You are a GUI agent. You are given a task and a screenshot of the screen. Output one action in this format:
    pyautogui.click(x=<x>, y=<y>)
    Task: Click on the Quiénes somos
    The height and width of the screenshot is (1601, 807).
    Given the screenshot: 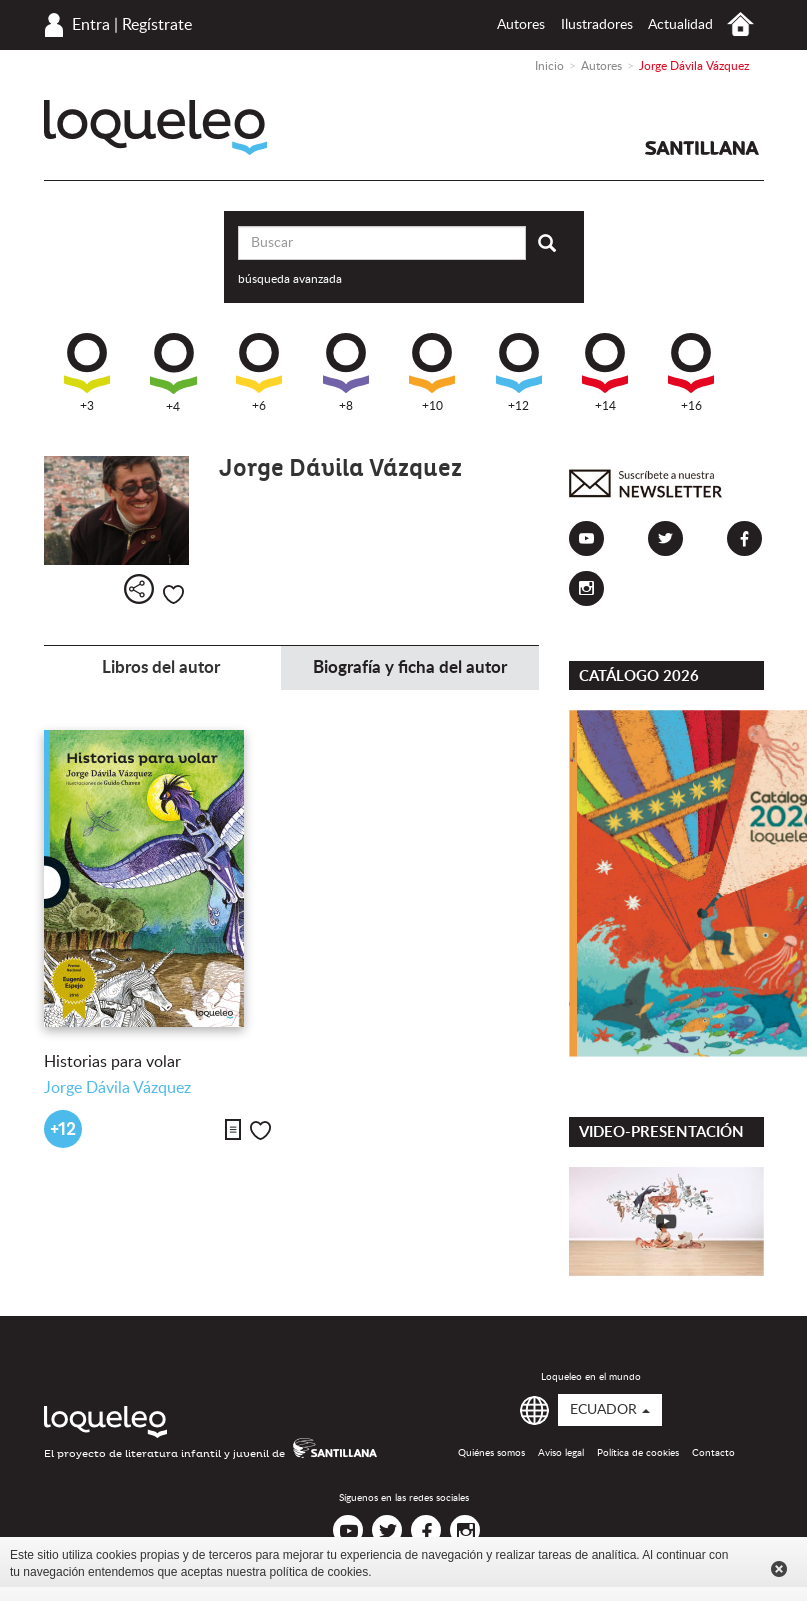 What is the action you would take?
    pyautogui.click(x=491, y=1453)
    